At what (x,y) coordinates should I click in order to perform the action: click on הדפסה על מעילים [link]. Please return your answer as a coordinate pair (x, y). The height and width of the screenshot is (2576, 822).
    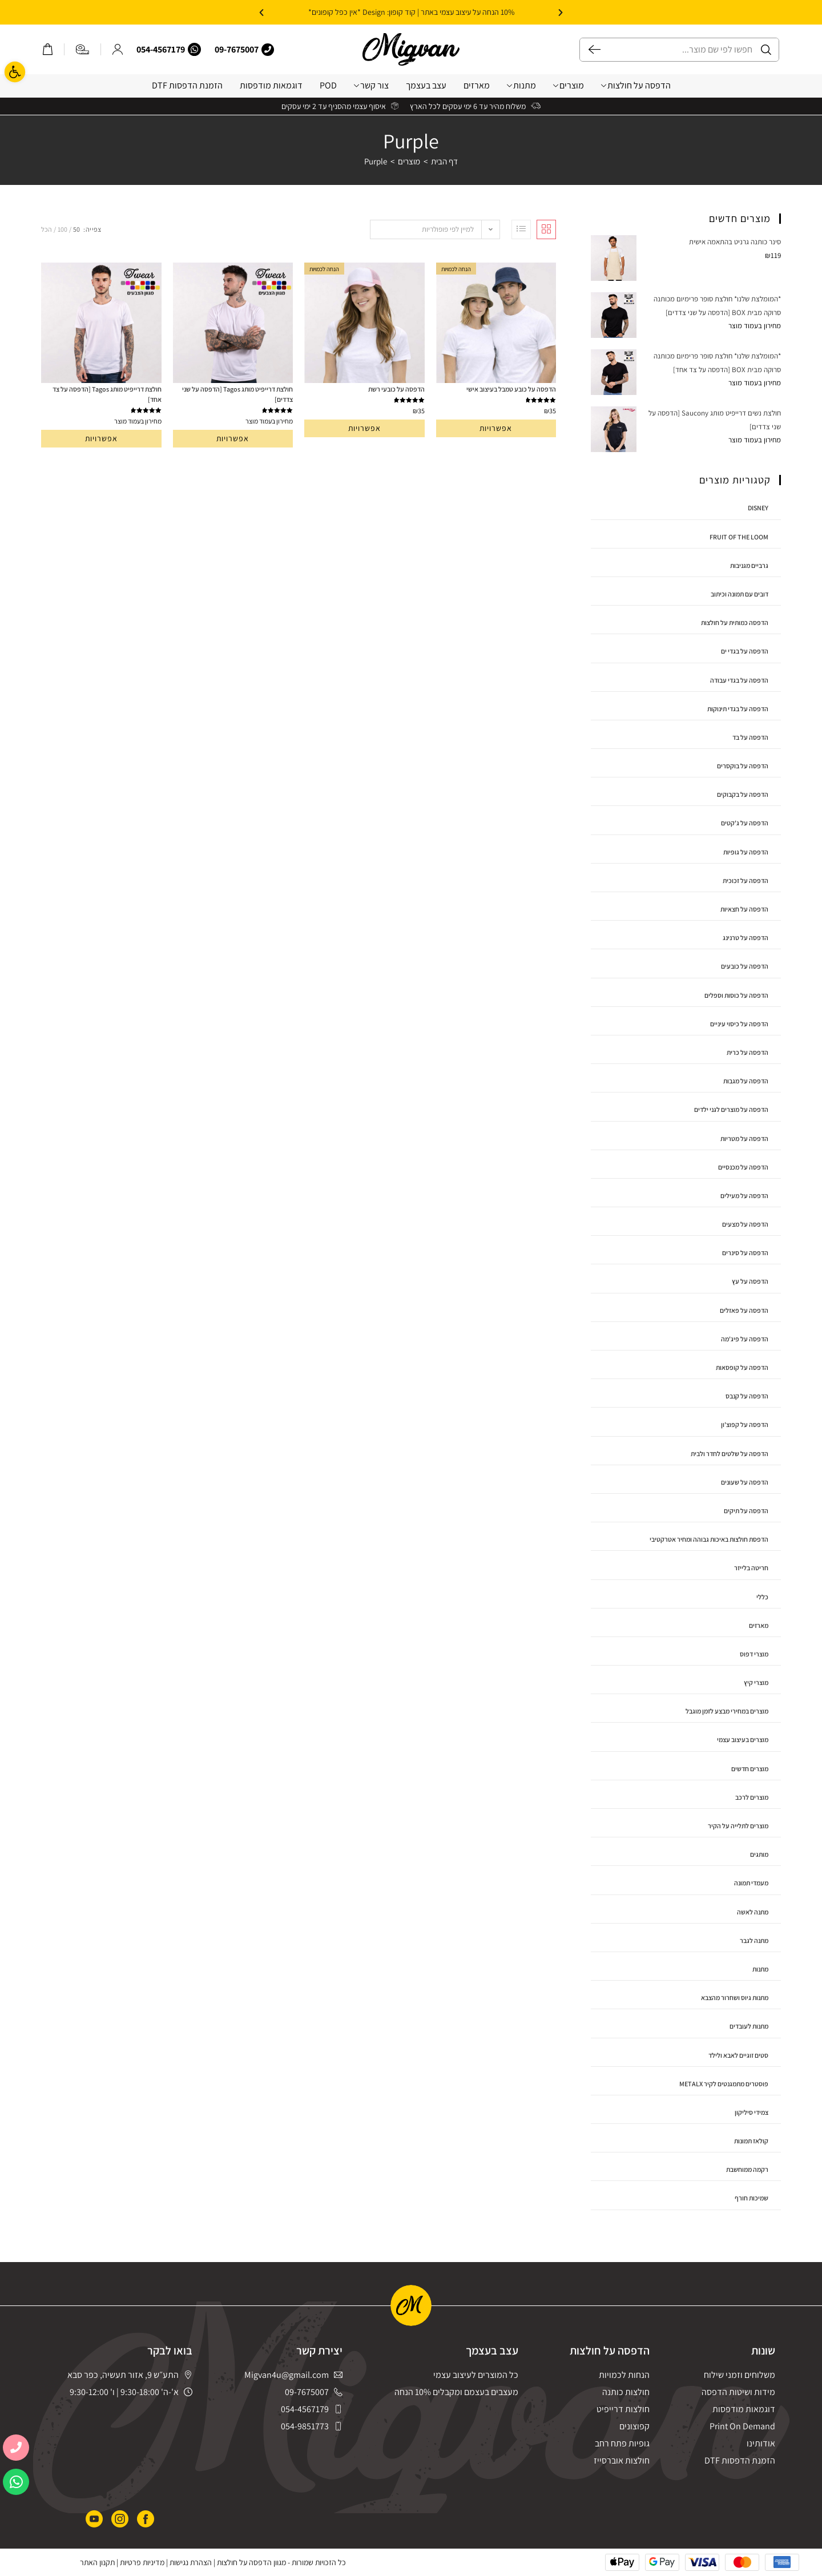
    Looking at the image, I should click on (744, 1195).